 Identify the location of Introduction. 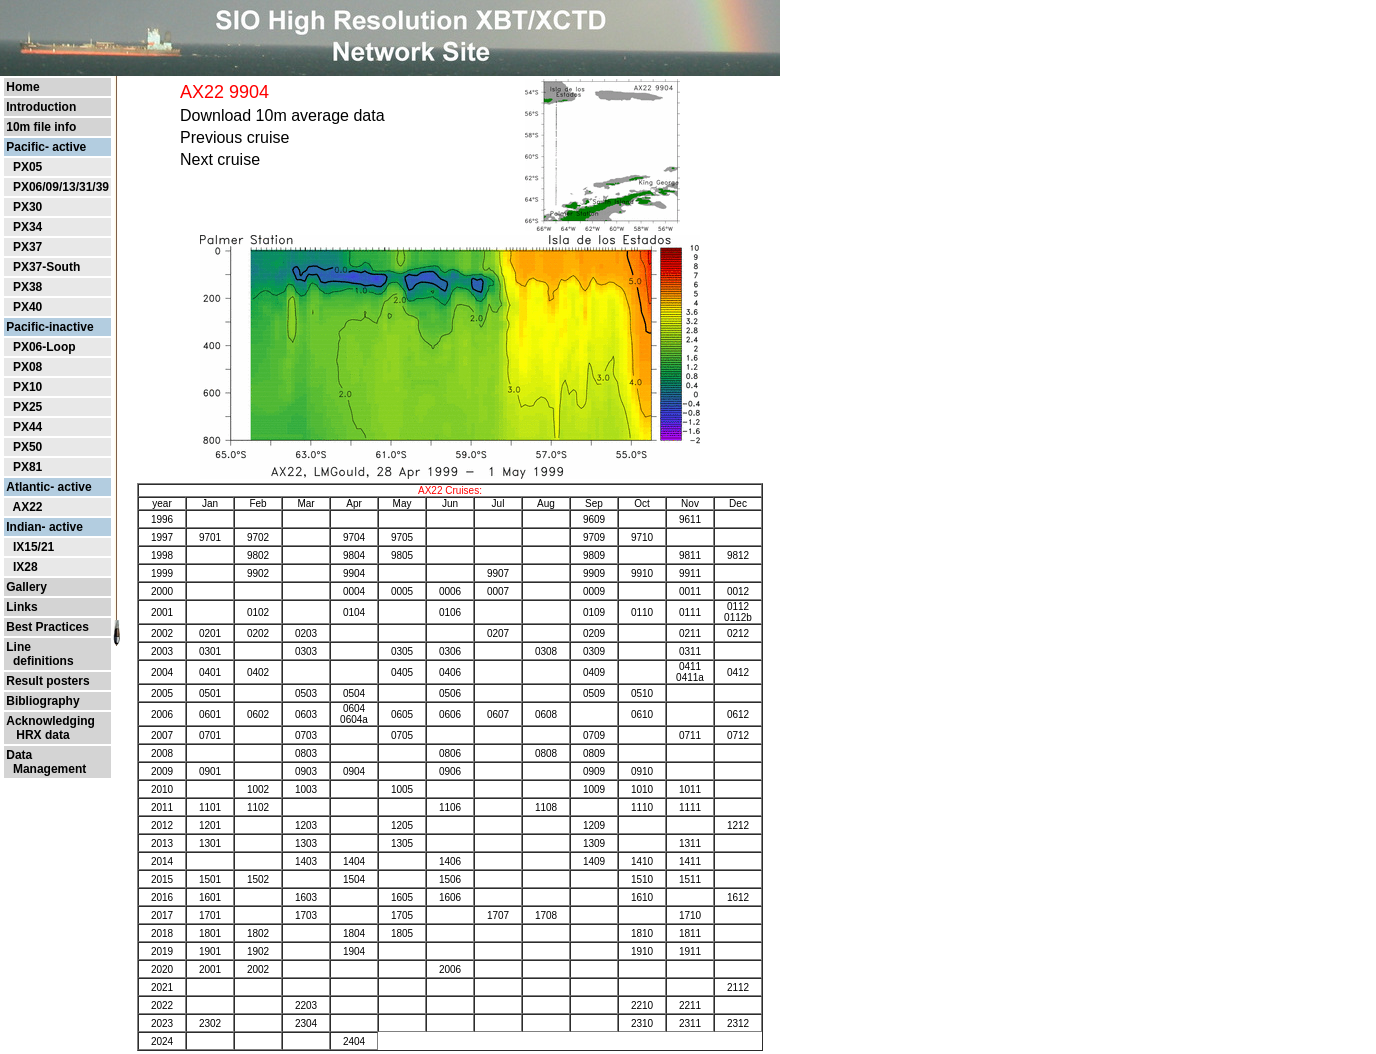
(41, 107).